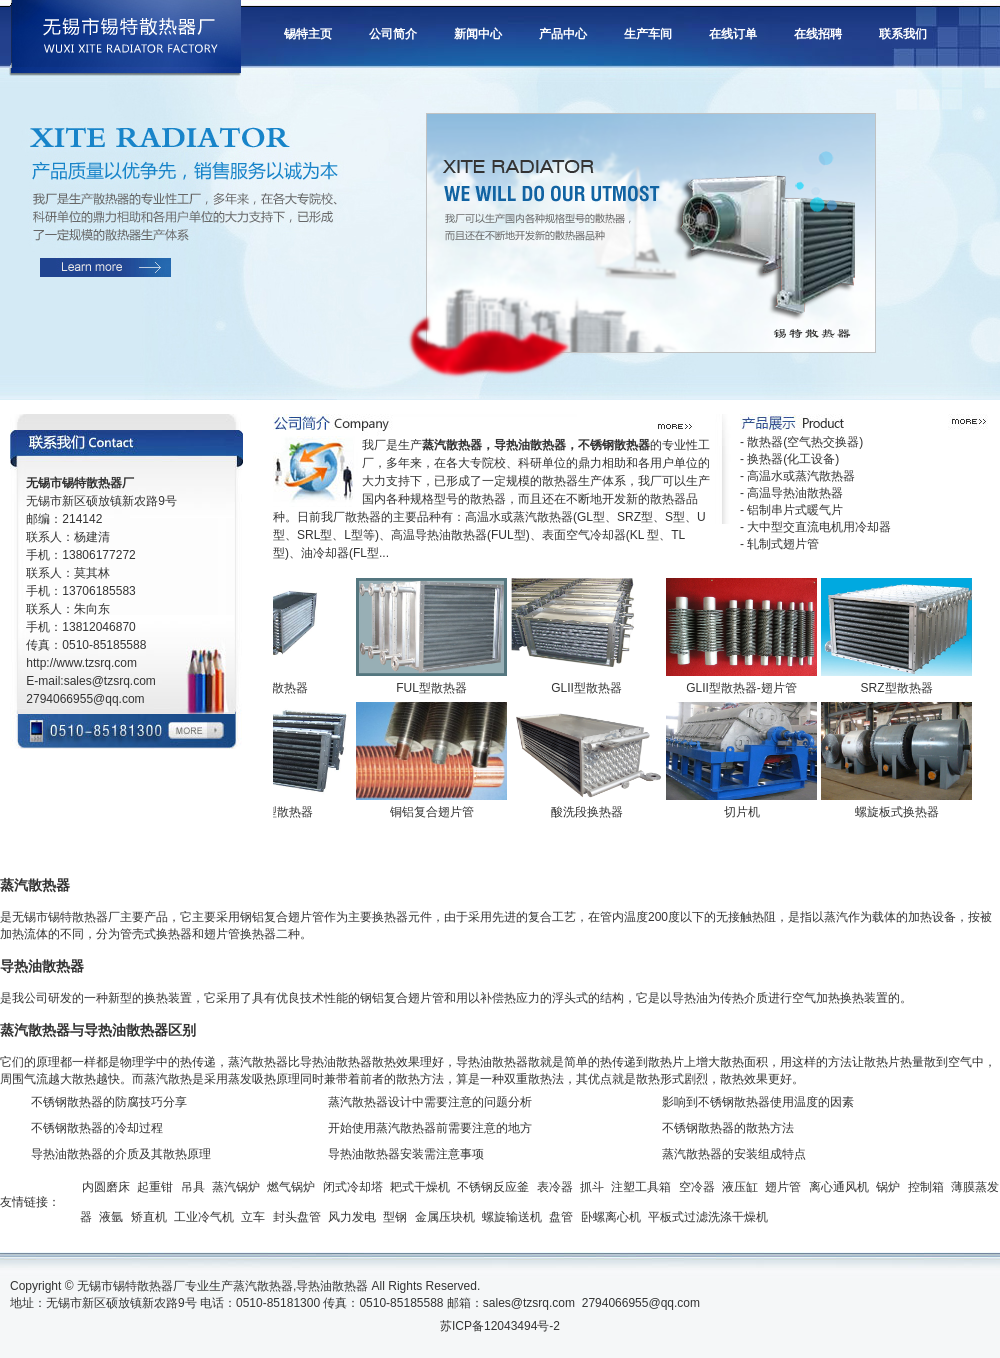 The image size is (1000, 1358). What do you see at coordinates (801, 442) in the screenshot?
I see `- 散热器(空气热交换器)` at bounding box center [801, 442].